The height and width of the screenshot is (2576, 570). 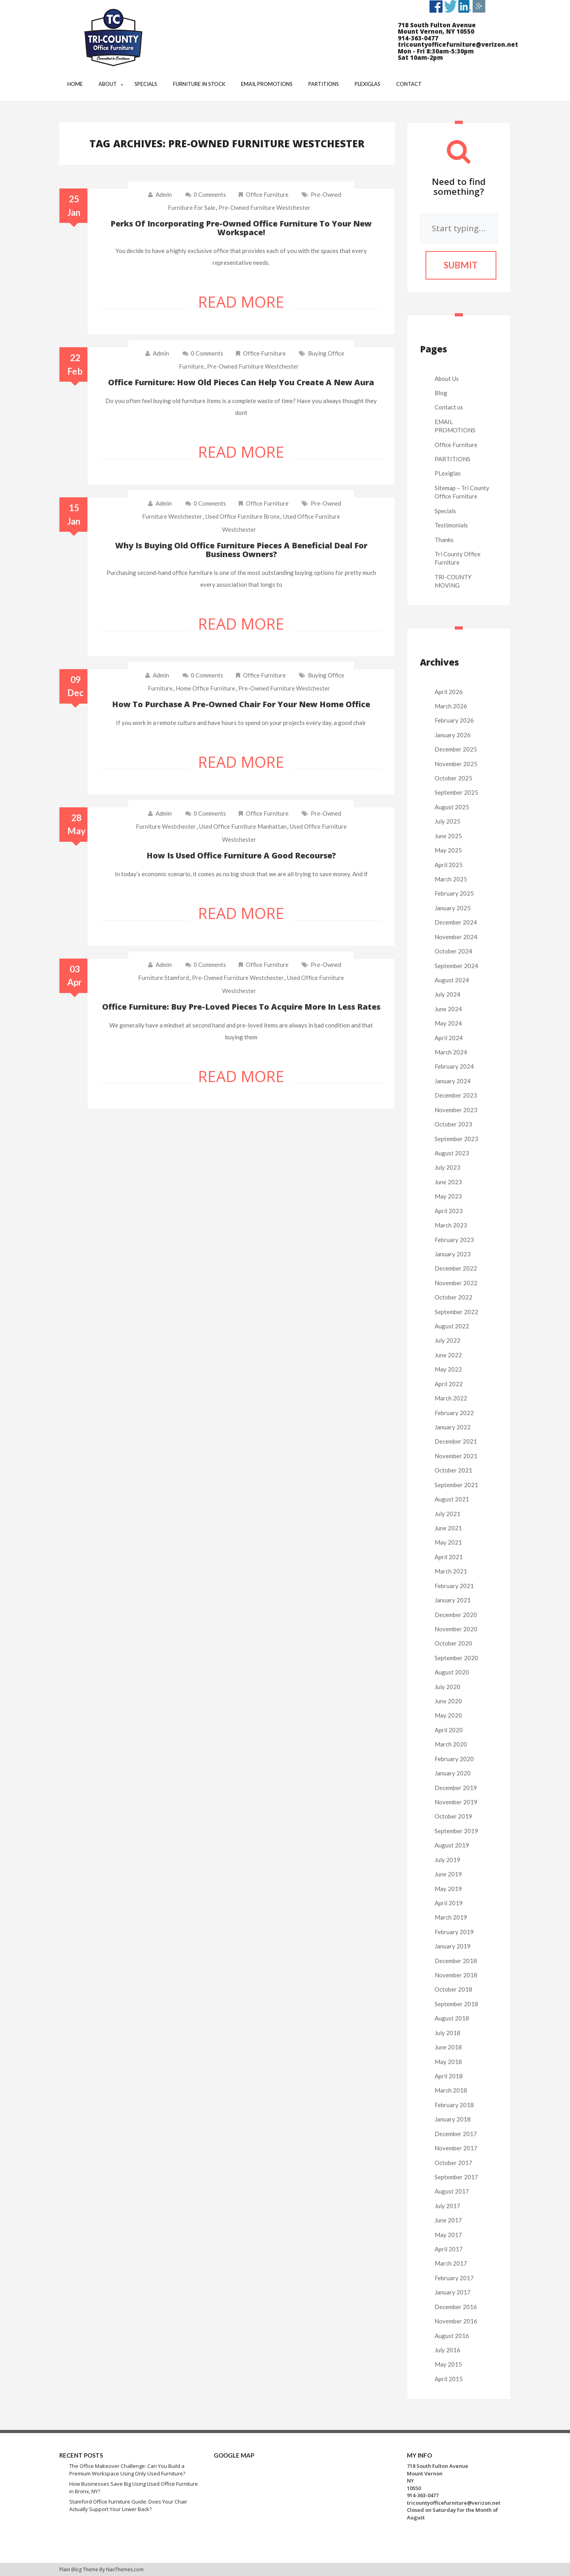 I want to click on April 2023, so click(x=449, y=1210).